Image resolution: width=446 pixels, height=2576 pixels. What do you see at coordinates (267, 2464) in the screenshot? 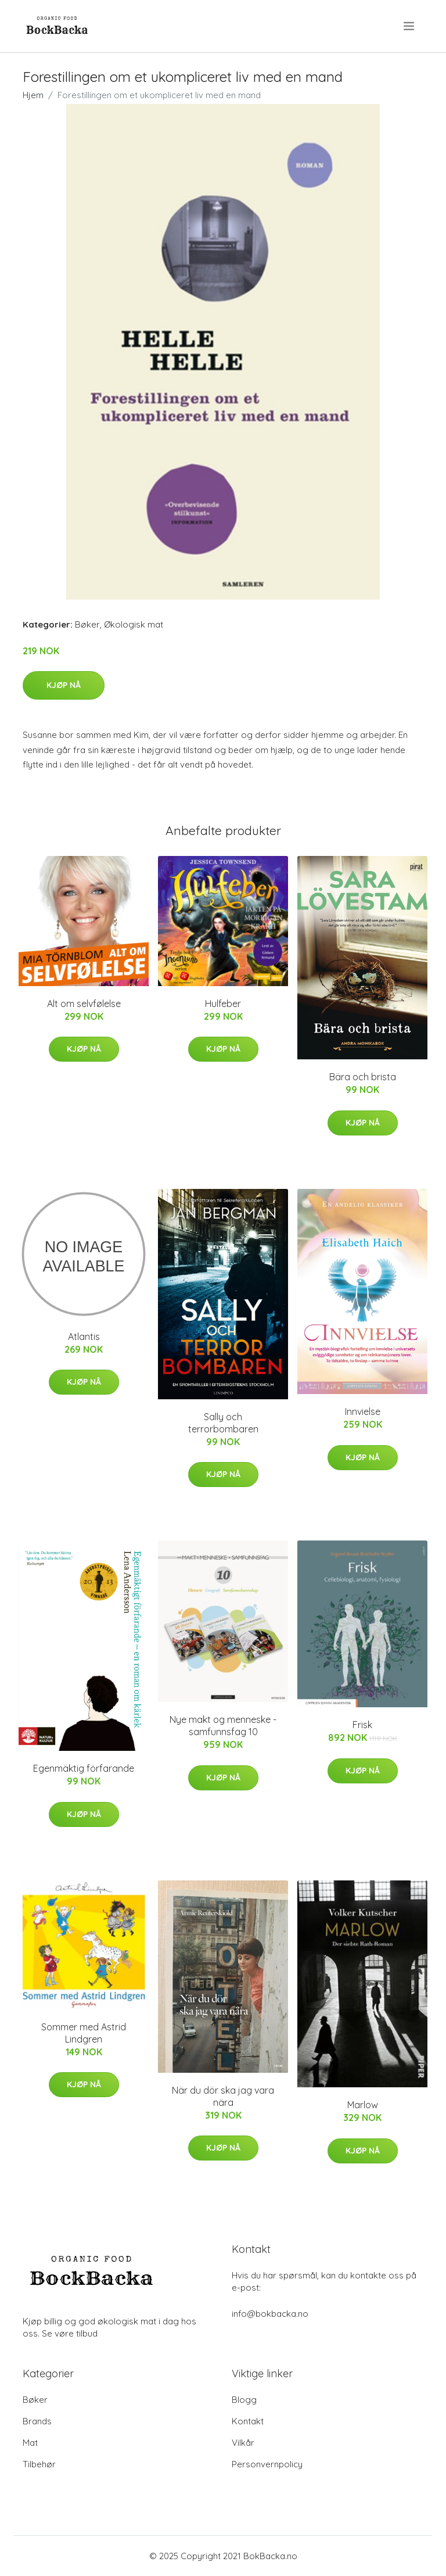
I see `Personvernpolicy` at bounding box center [267, 2464].